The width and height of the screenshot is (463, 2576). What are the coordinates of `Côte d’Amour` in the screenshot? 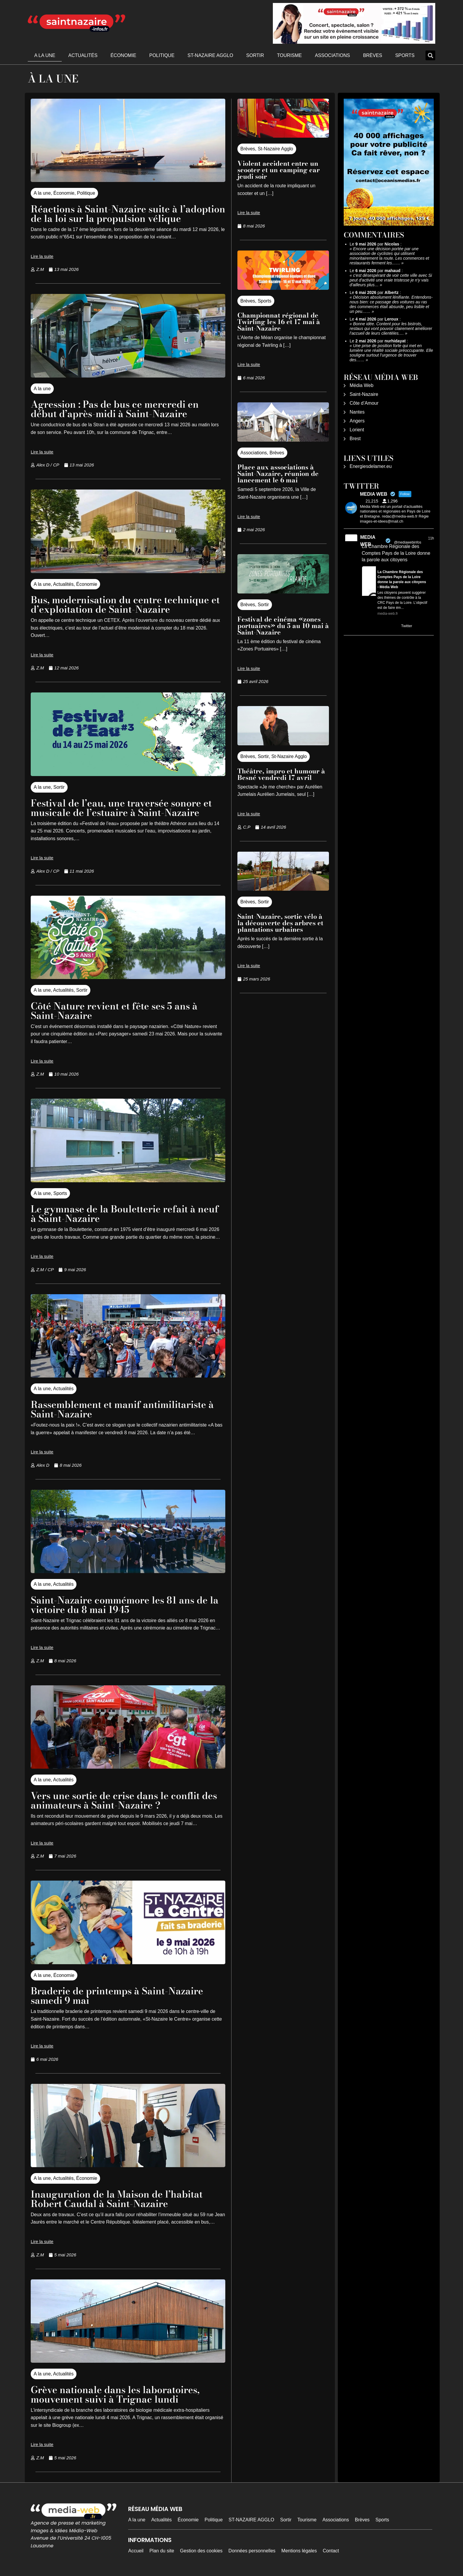 It's located at (364, 403).